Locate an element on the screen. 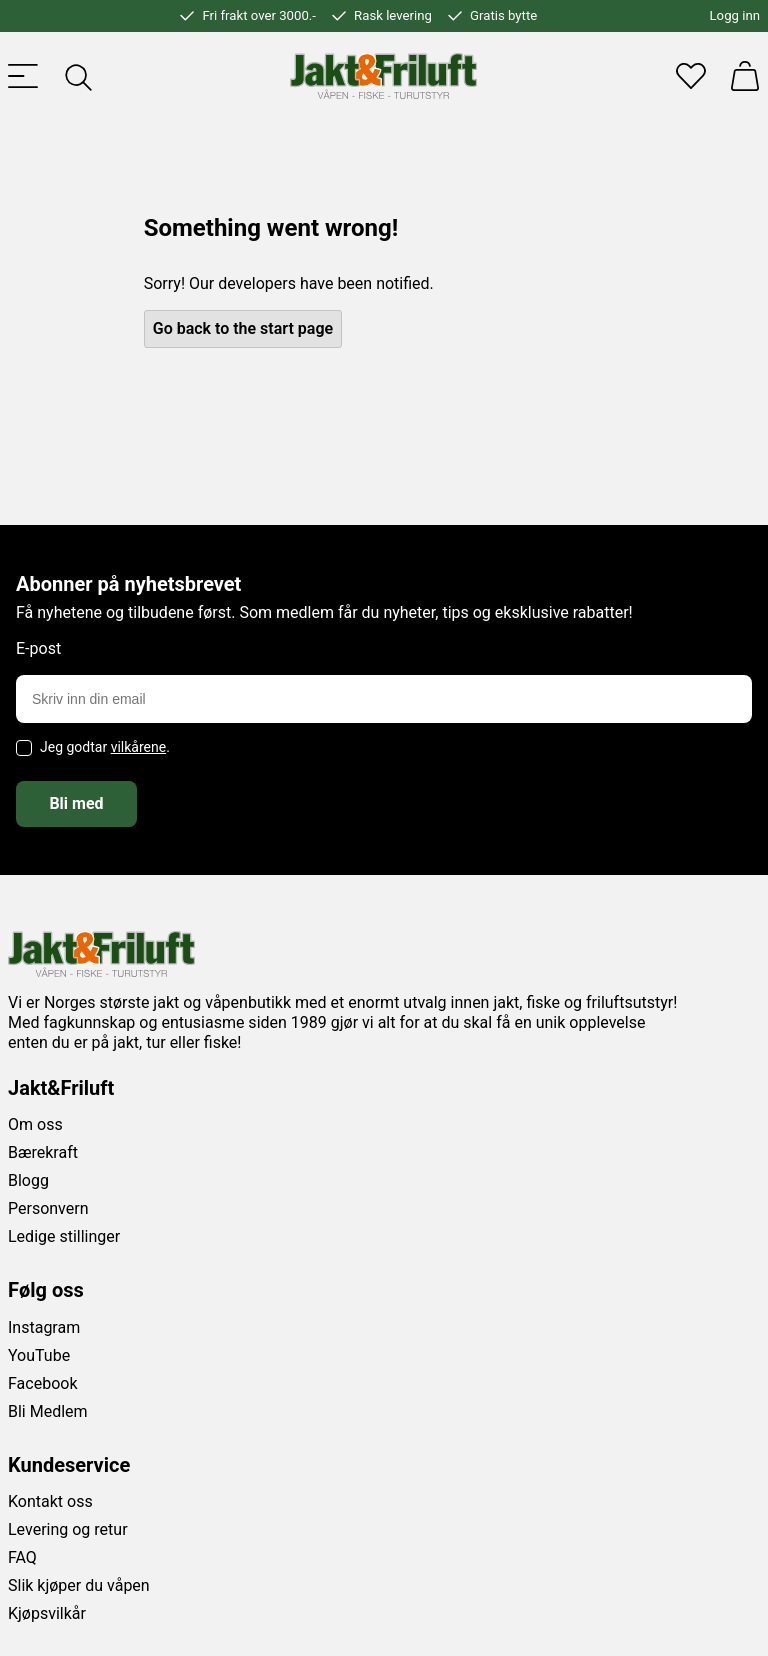  Personvern is located at coordinates (48, 1208).